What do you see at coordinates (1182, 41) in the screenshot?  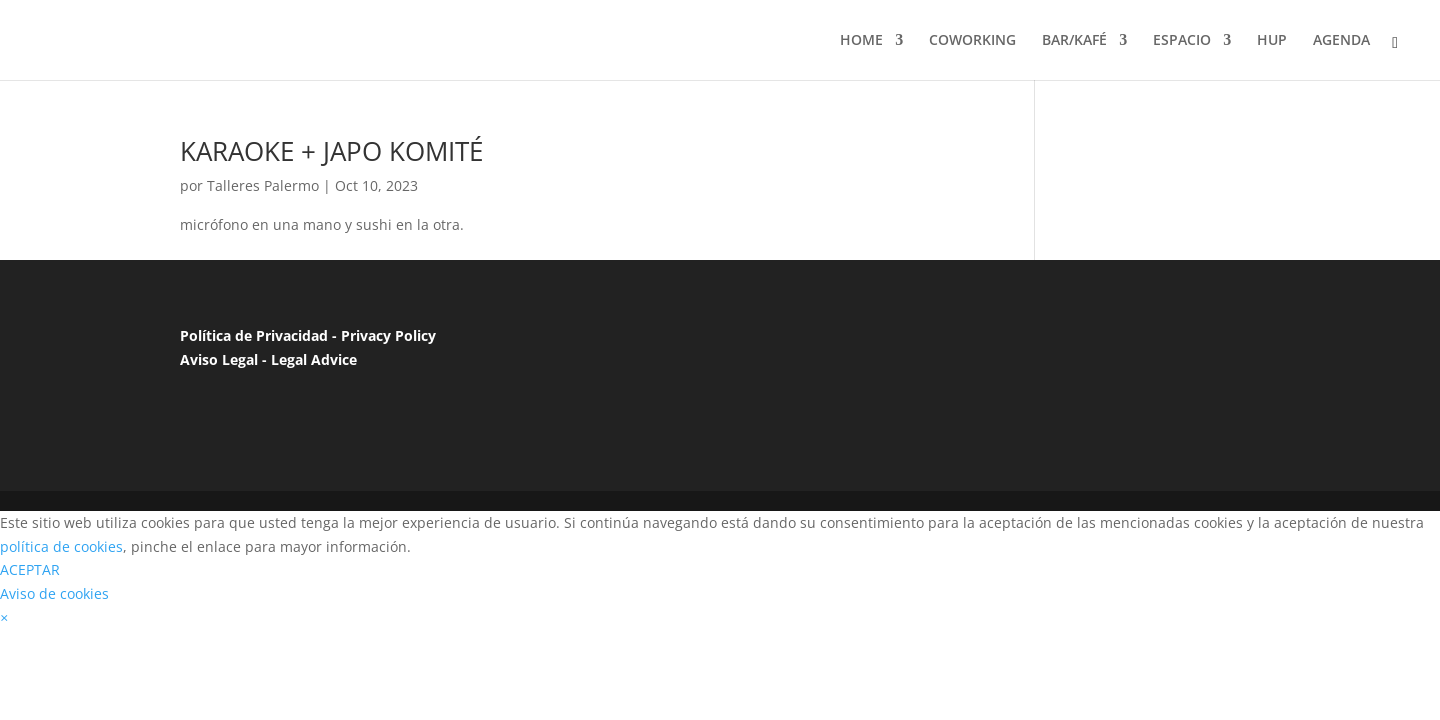 I see `ESPACIO` at bounding box center [1182, 41].